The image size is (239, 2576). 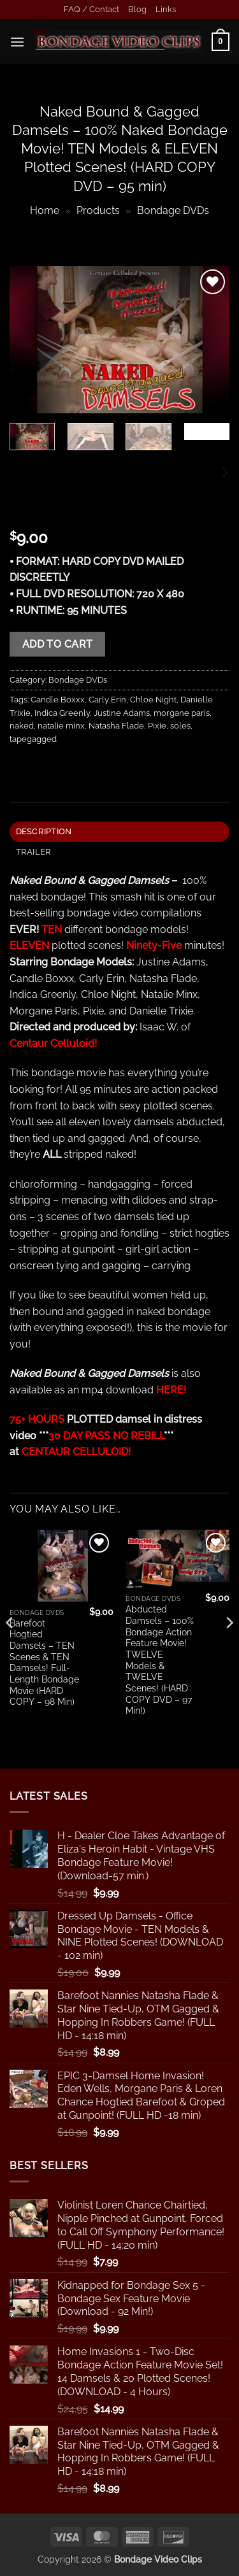 What do you see at coordinates (98, 210) in the screenshot?
I see `Products` at bounding box center [98, 210].